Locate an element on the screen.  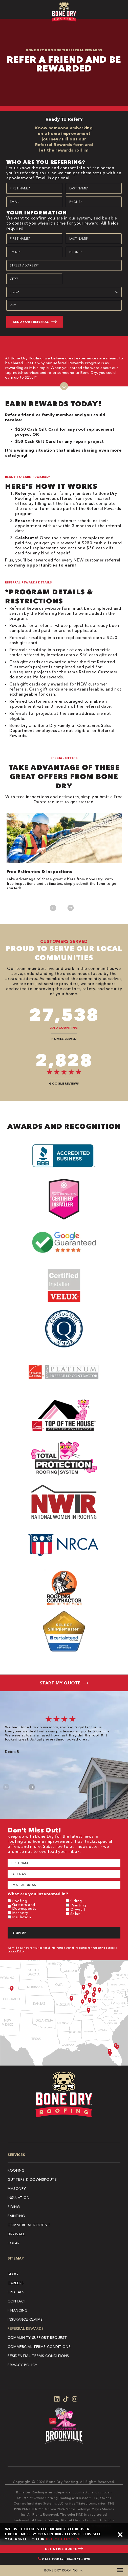
Drywall is located at coordinates (77, 1909).